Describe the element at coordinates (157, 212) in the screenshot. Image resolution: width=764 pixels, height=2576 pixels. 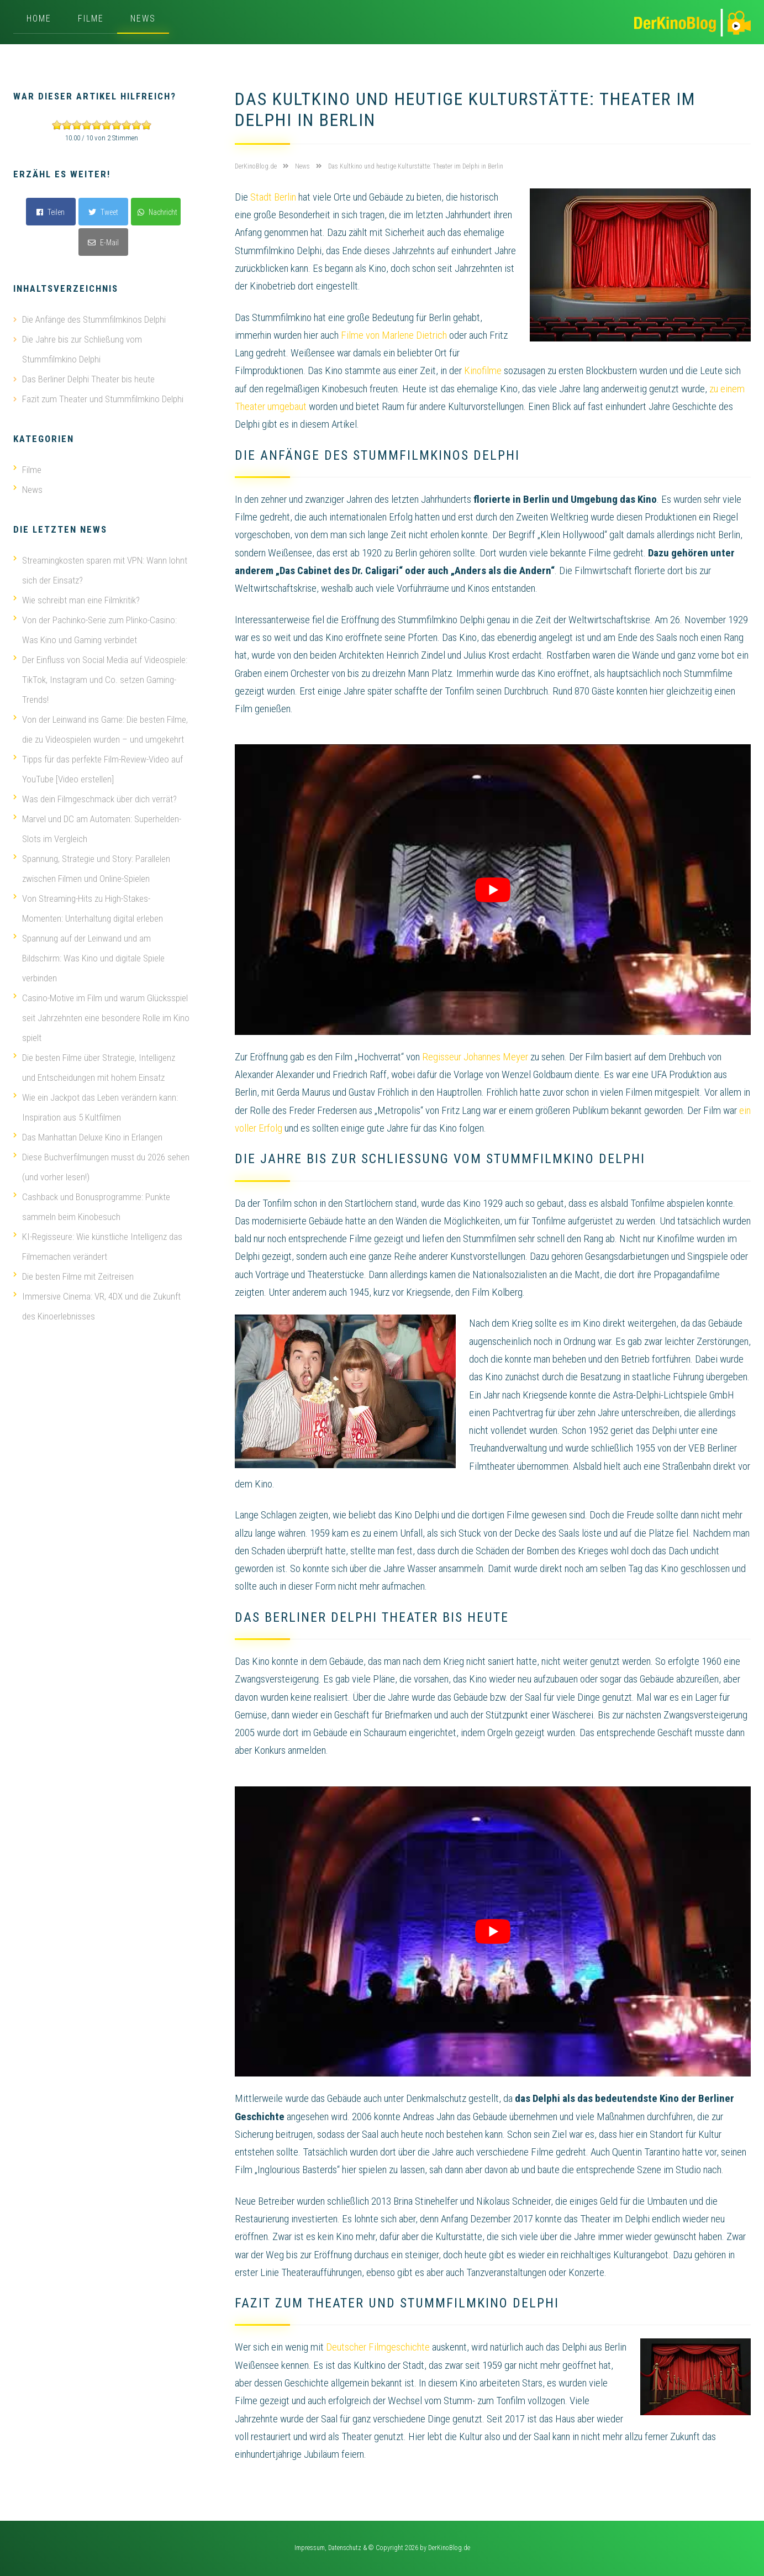
I see `Nachricht` at that location.